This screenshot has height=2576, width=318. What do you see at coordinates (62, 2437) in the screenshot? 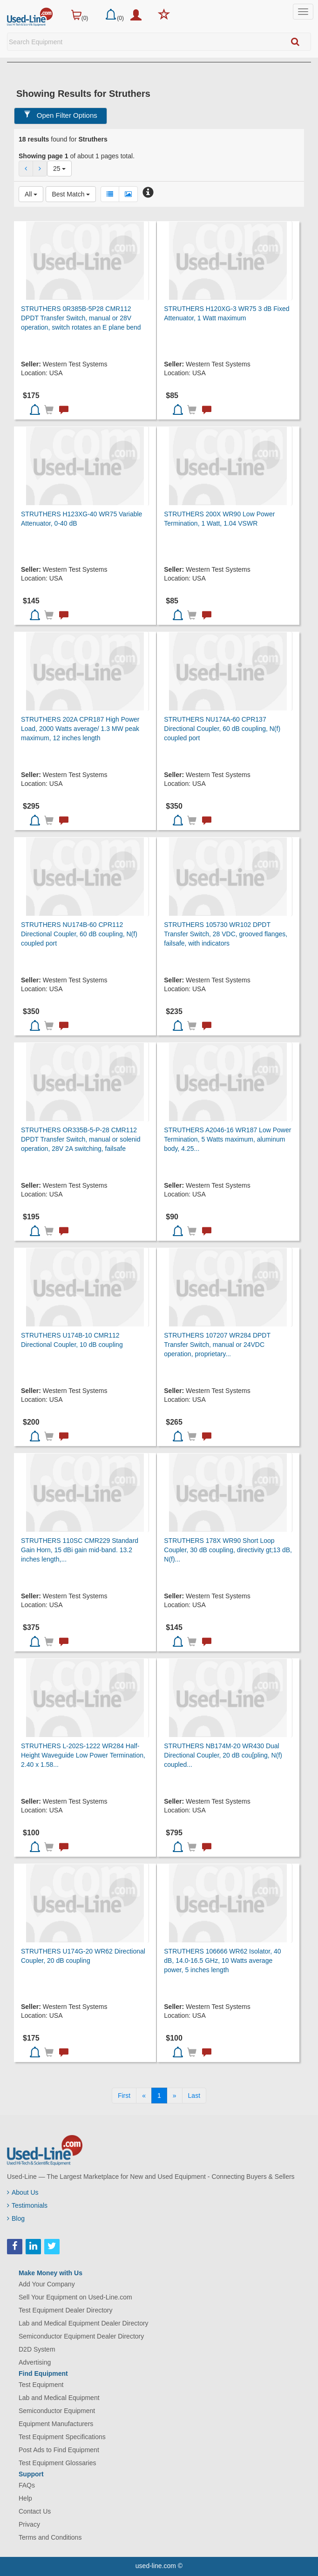
I see `Test Equipment Specifications` at bounding box center [62, 2437].